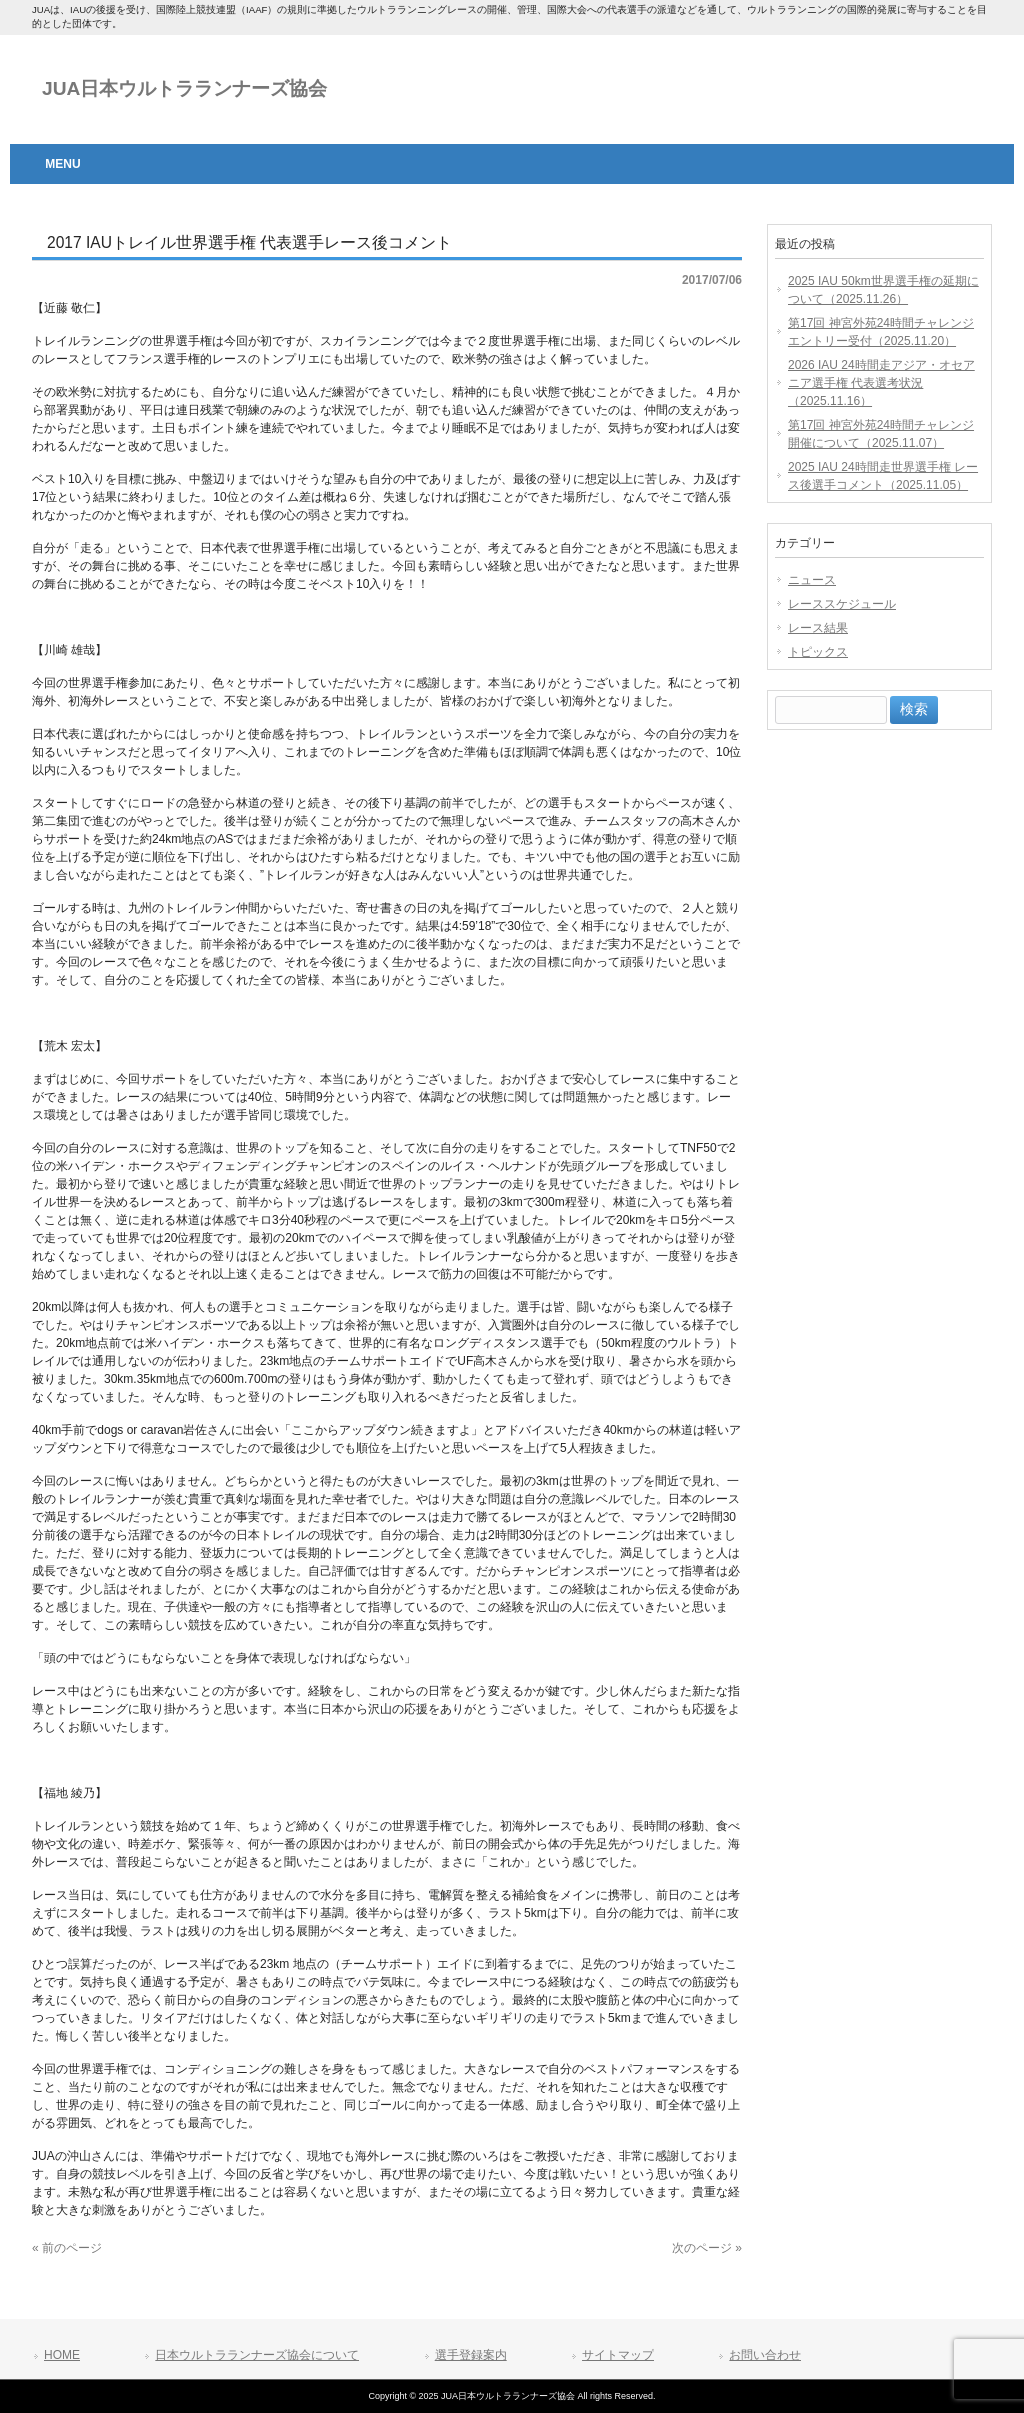 The image size is (1024, 2413). I want to click on 選手登録案内, so click(471, 2355).